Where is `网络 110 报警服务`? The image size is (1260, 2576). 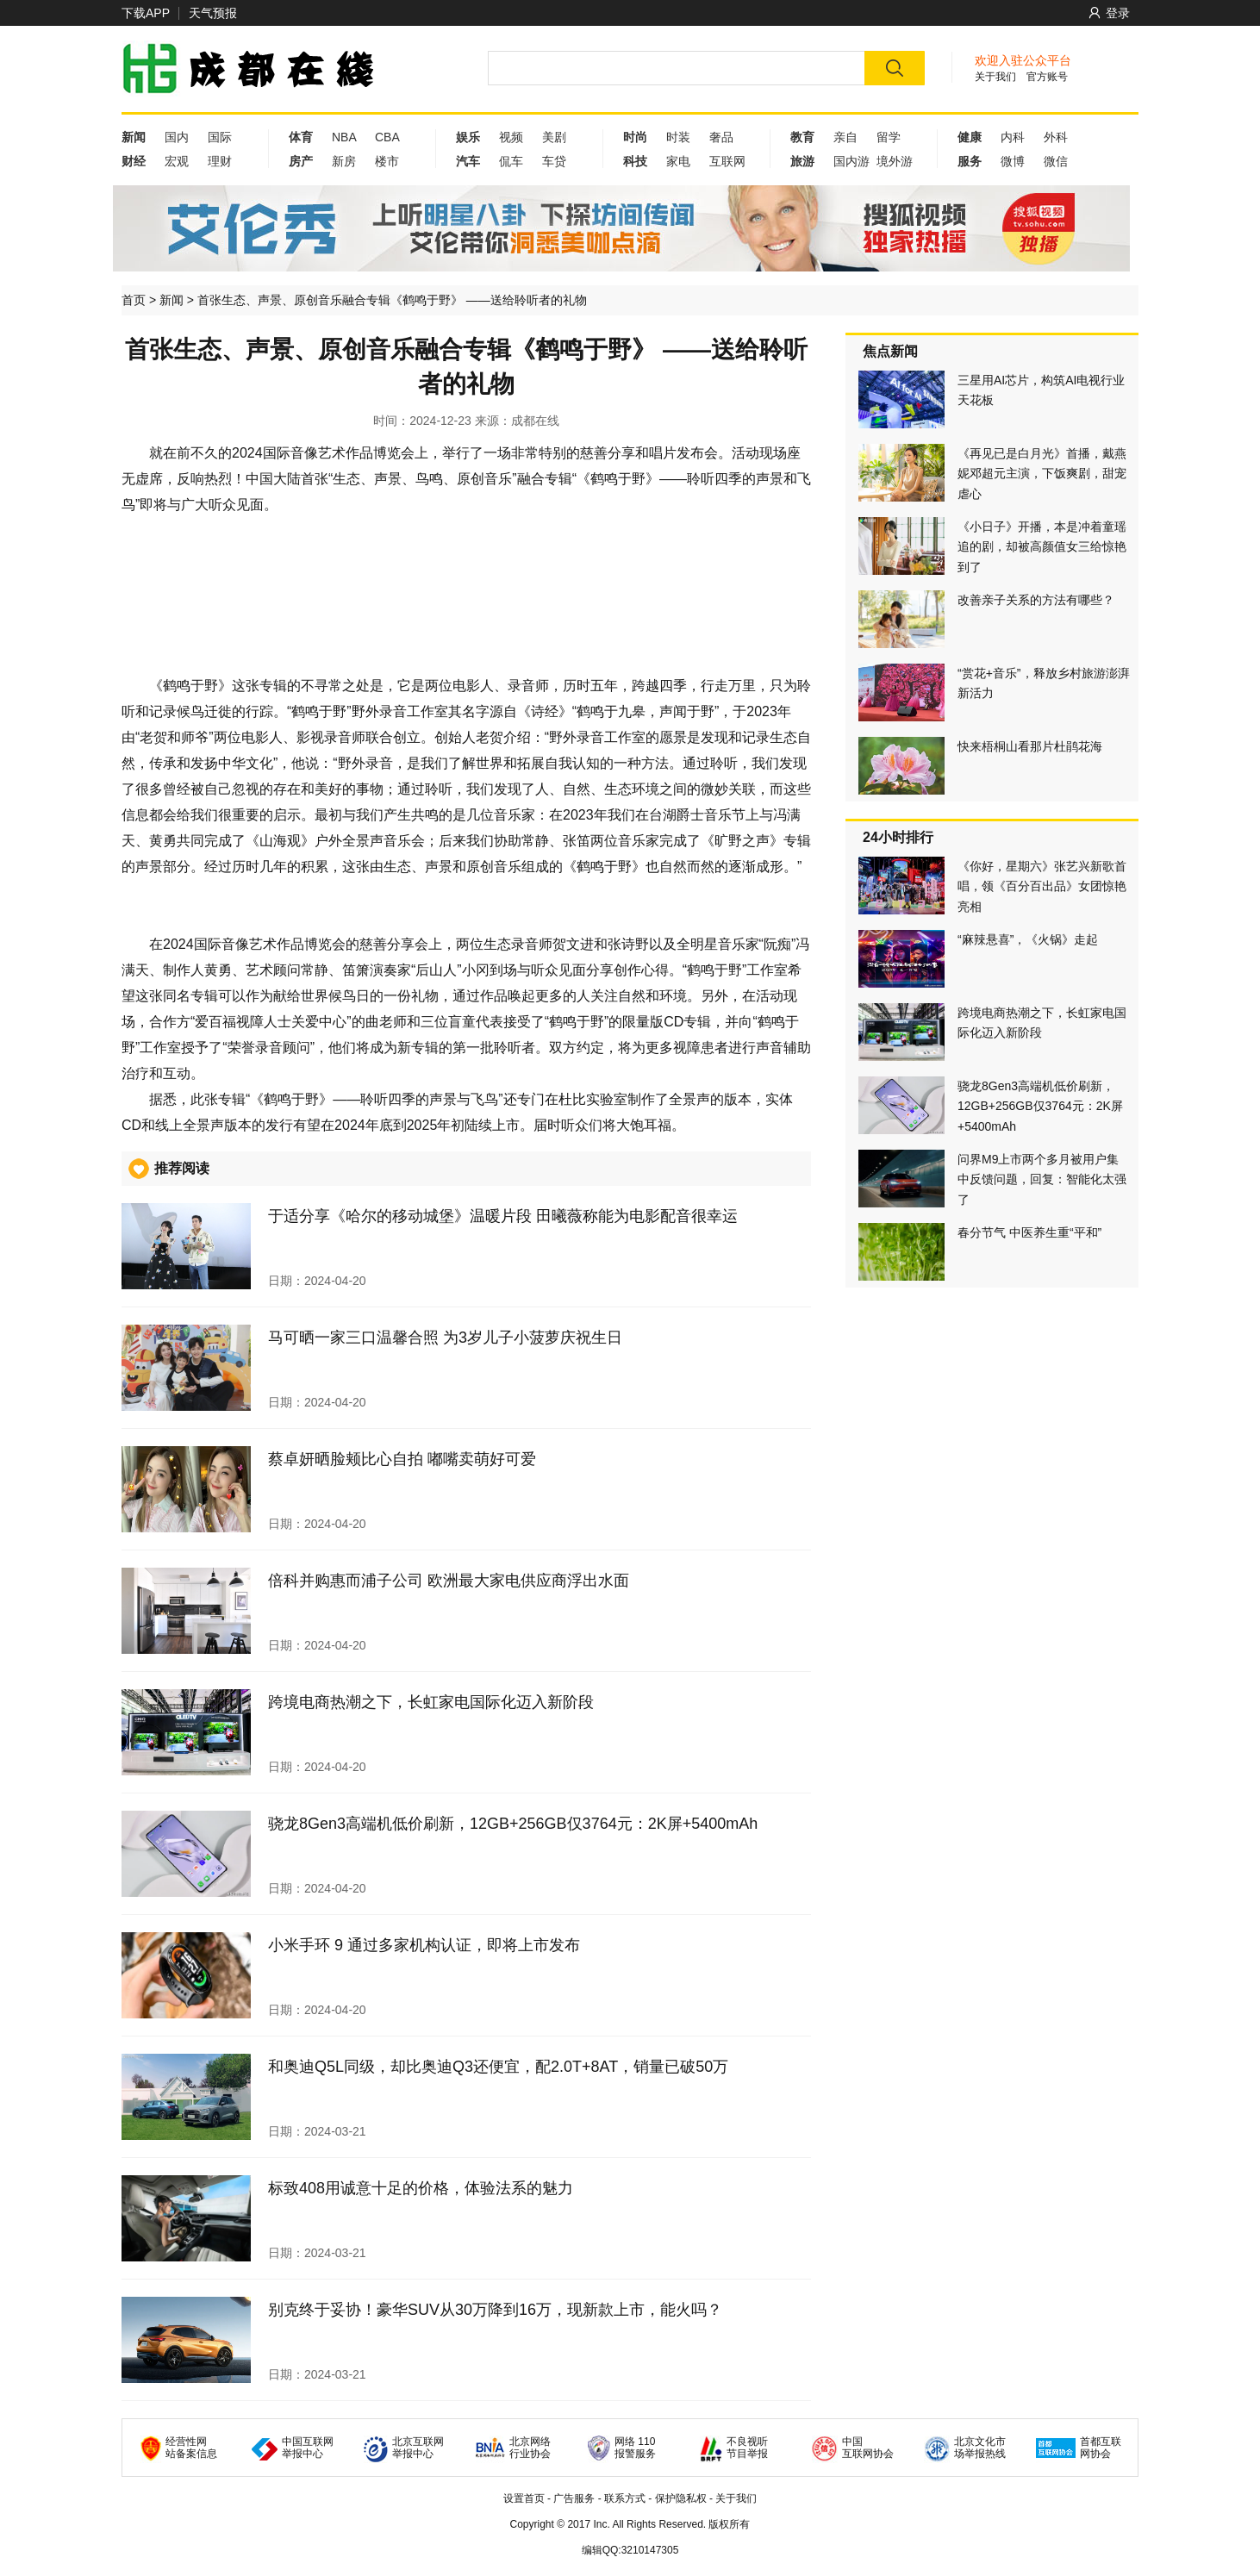
网络 110 报警服务 is located at coordinates (635, 2448).